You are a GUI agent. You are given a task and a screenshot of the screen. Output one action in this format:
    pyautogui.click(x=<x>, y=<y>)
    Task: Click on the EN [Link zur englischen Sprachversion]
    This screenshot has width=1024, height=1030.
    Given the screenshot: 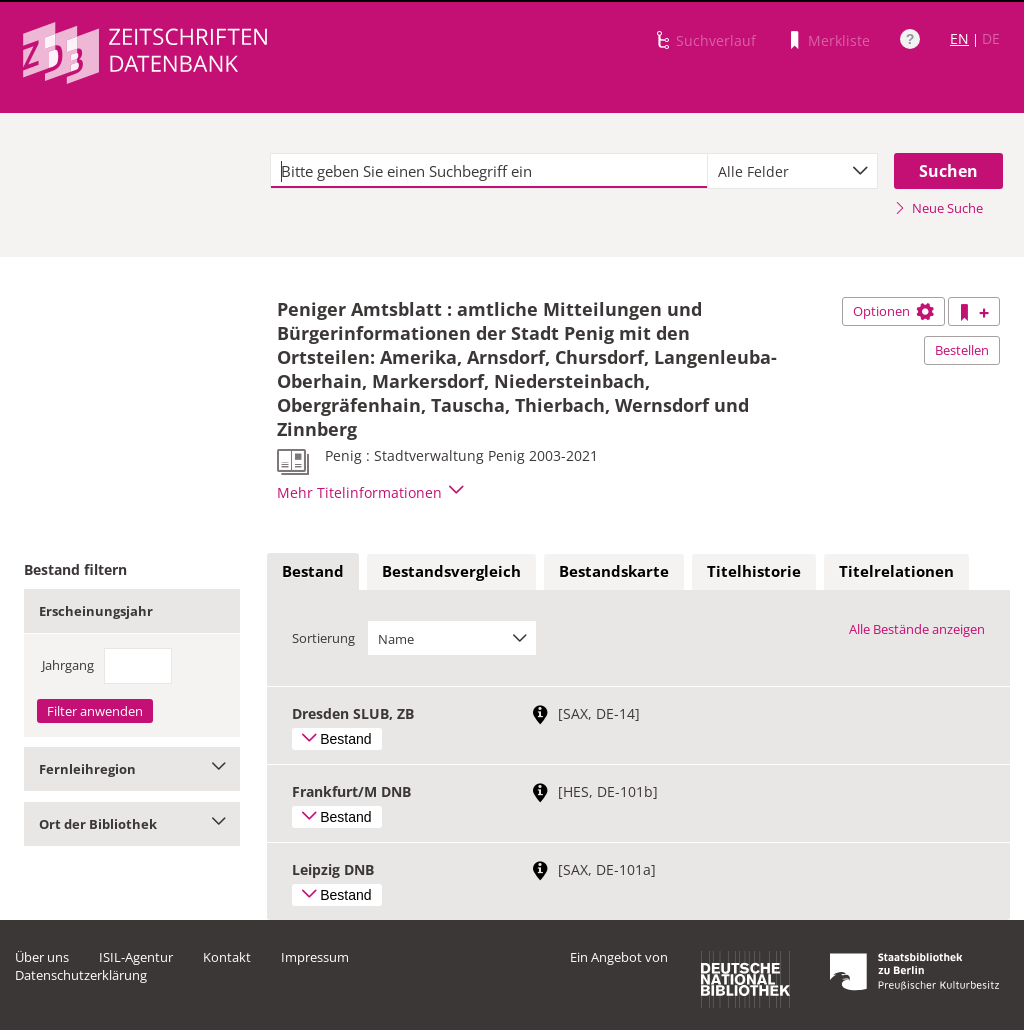 What is the action you would take?
    pyautogui.click(x=959, y=38)
    